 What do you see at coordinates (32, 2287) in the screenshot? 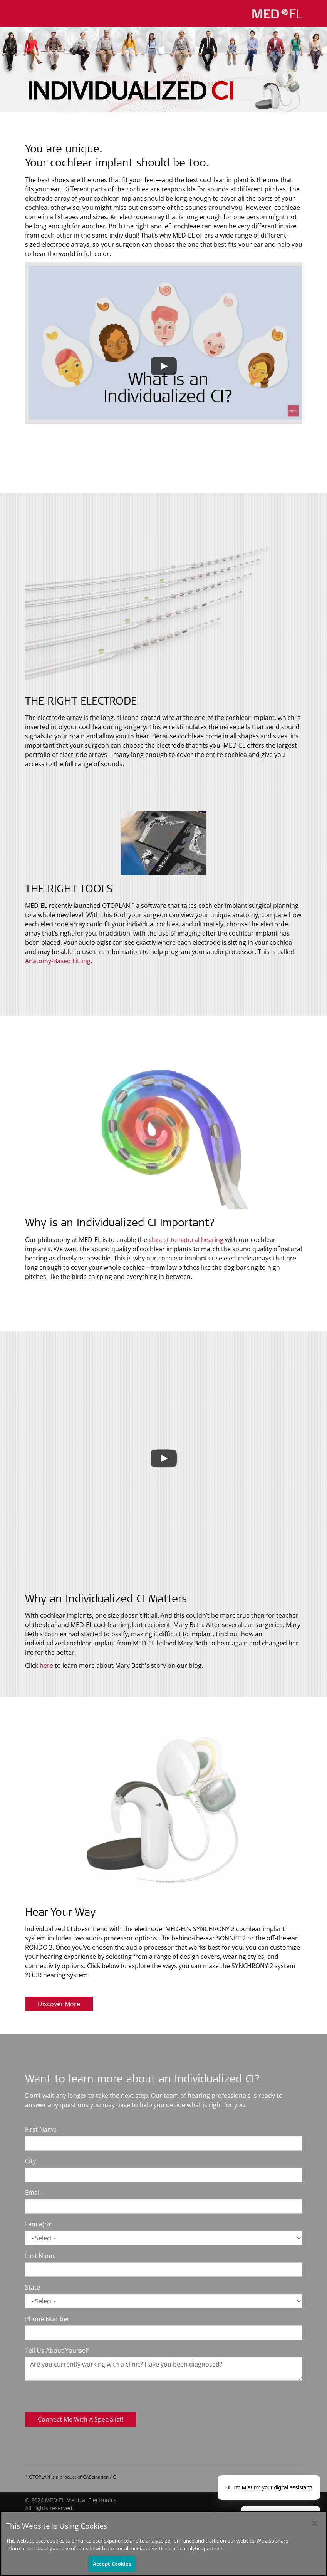
I see `State` at bounding box center [32, 2287].